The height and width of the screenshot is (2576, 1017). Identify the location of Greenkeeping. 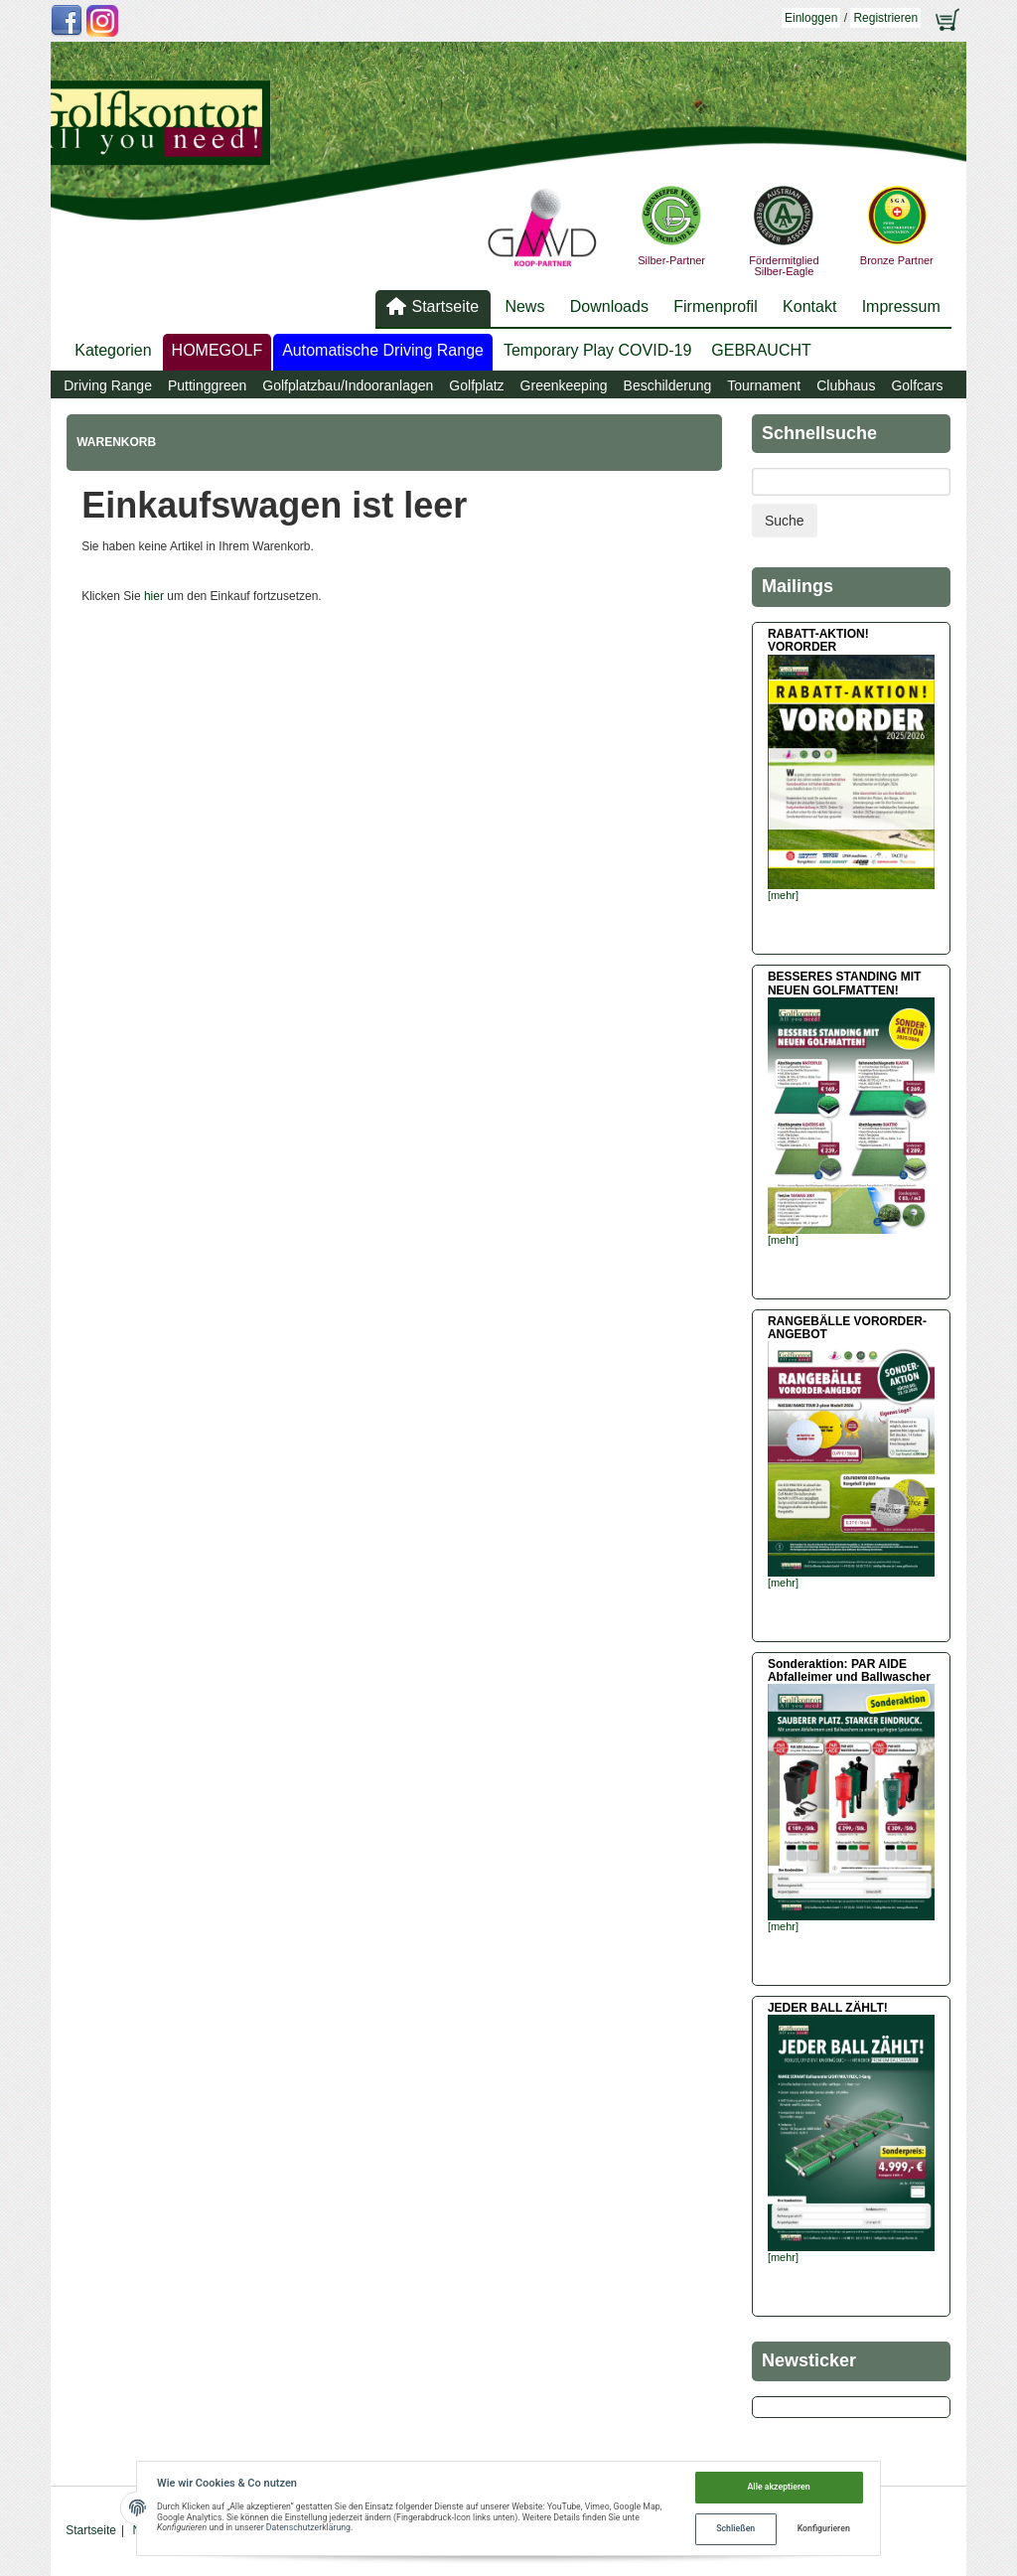
(564, 385).